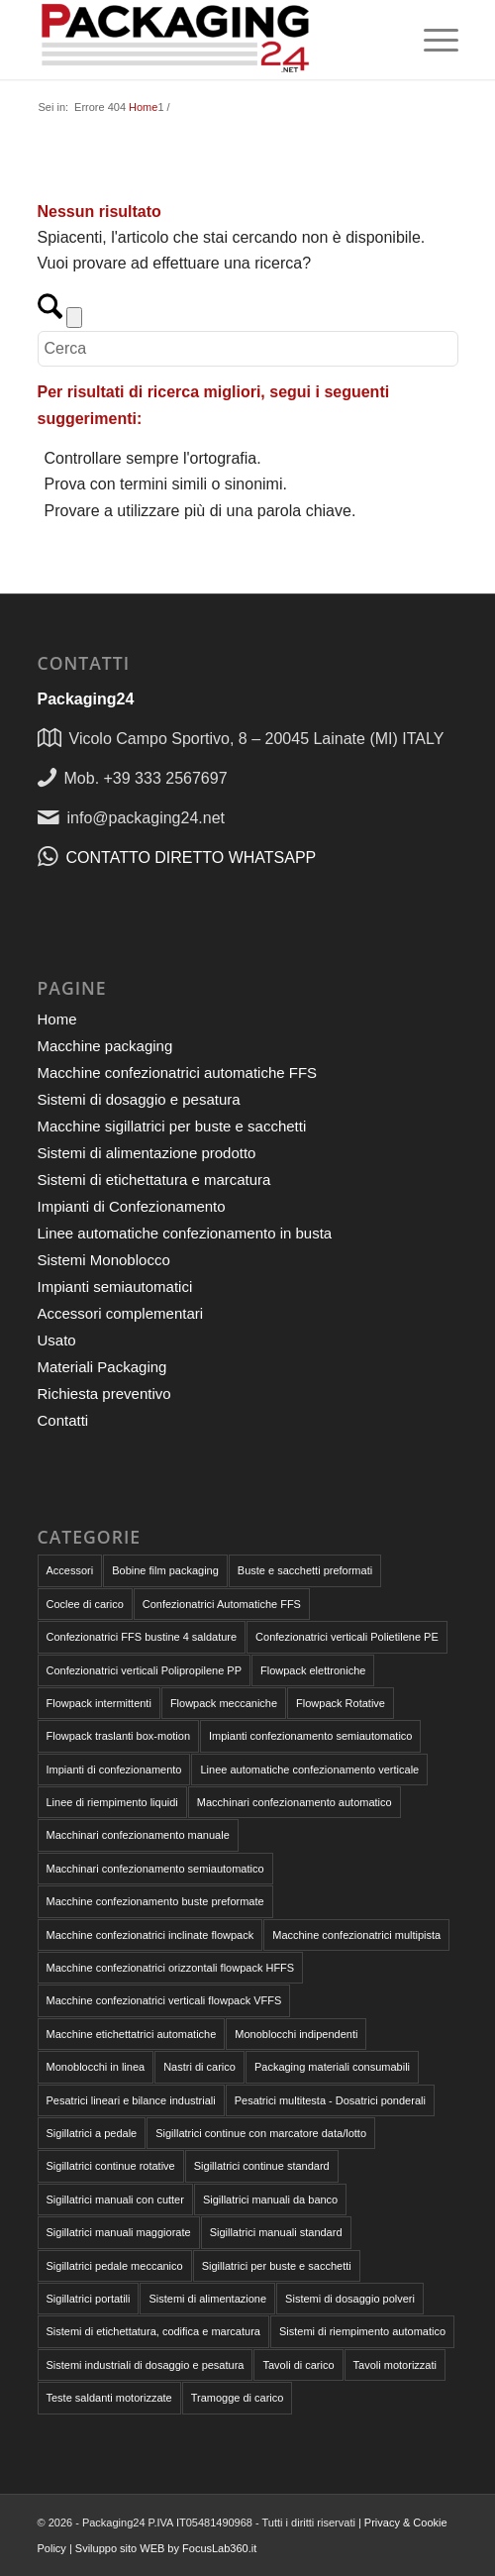 Image resolution: width=495 pixels, height=2576 pixels. Describe the element at coordinates (104, 1393) in the screenshot. I see `Richiesta preventivo` at that location.